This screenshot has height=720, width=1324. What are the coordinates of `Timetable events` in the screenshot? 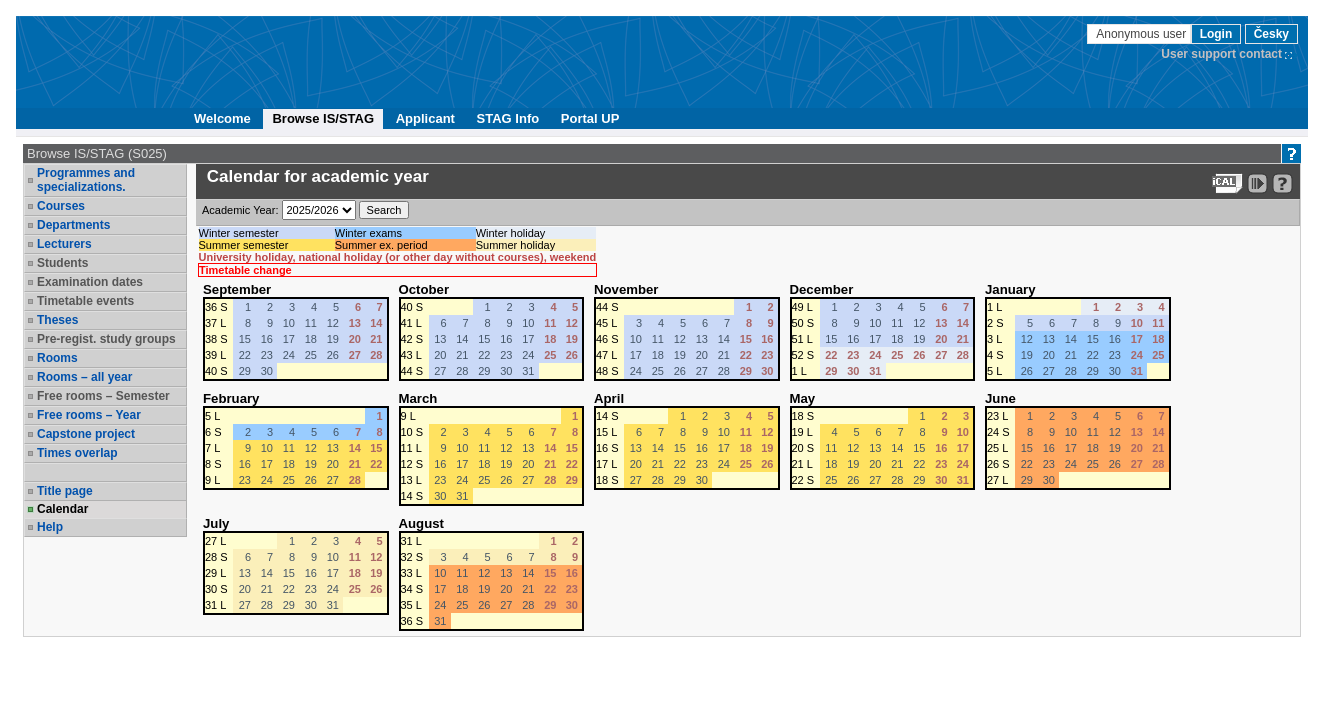 It's located at (85, 301).